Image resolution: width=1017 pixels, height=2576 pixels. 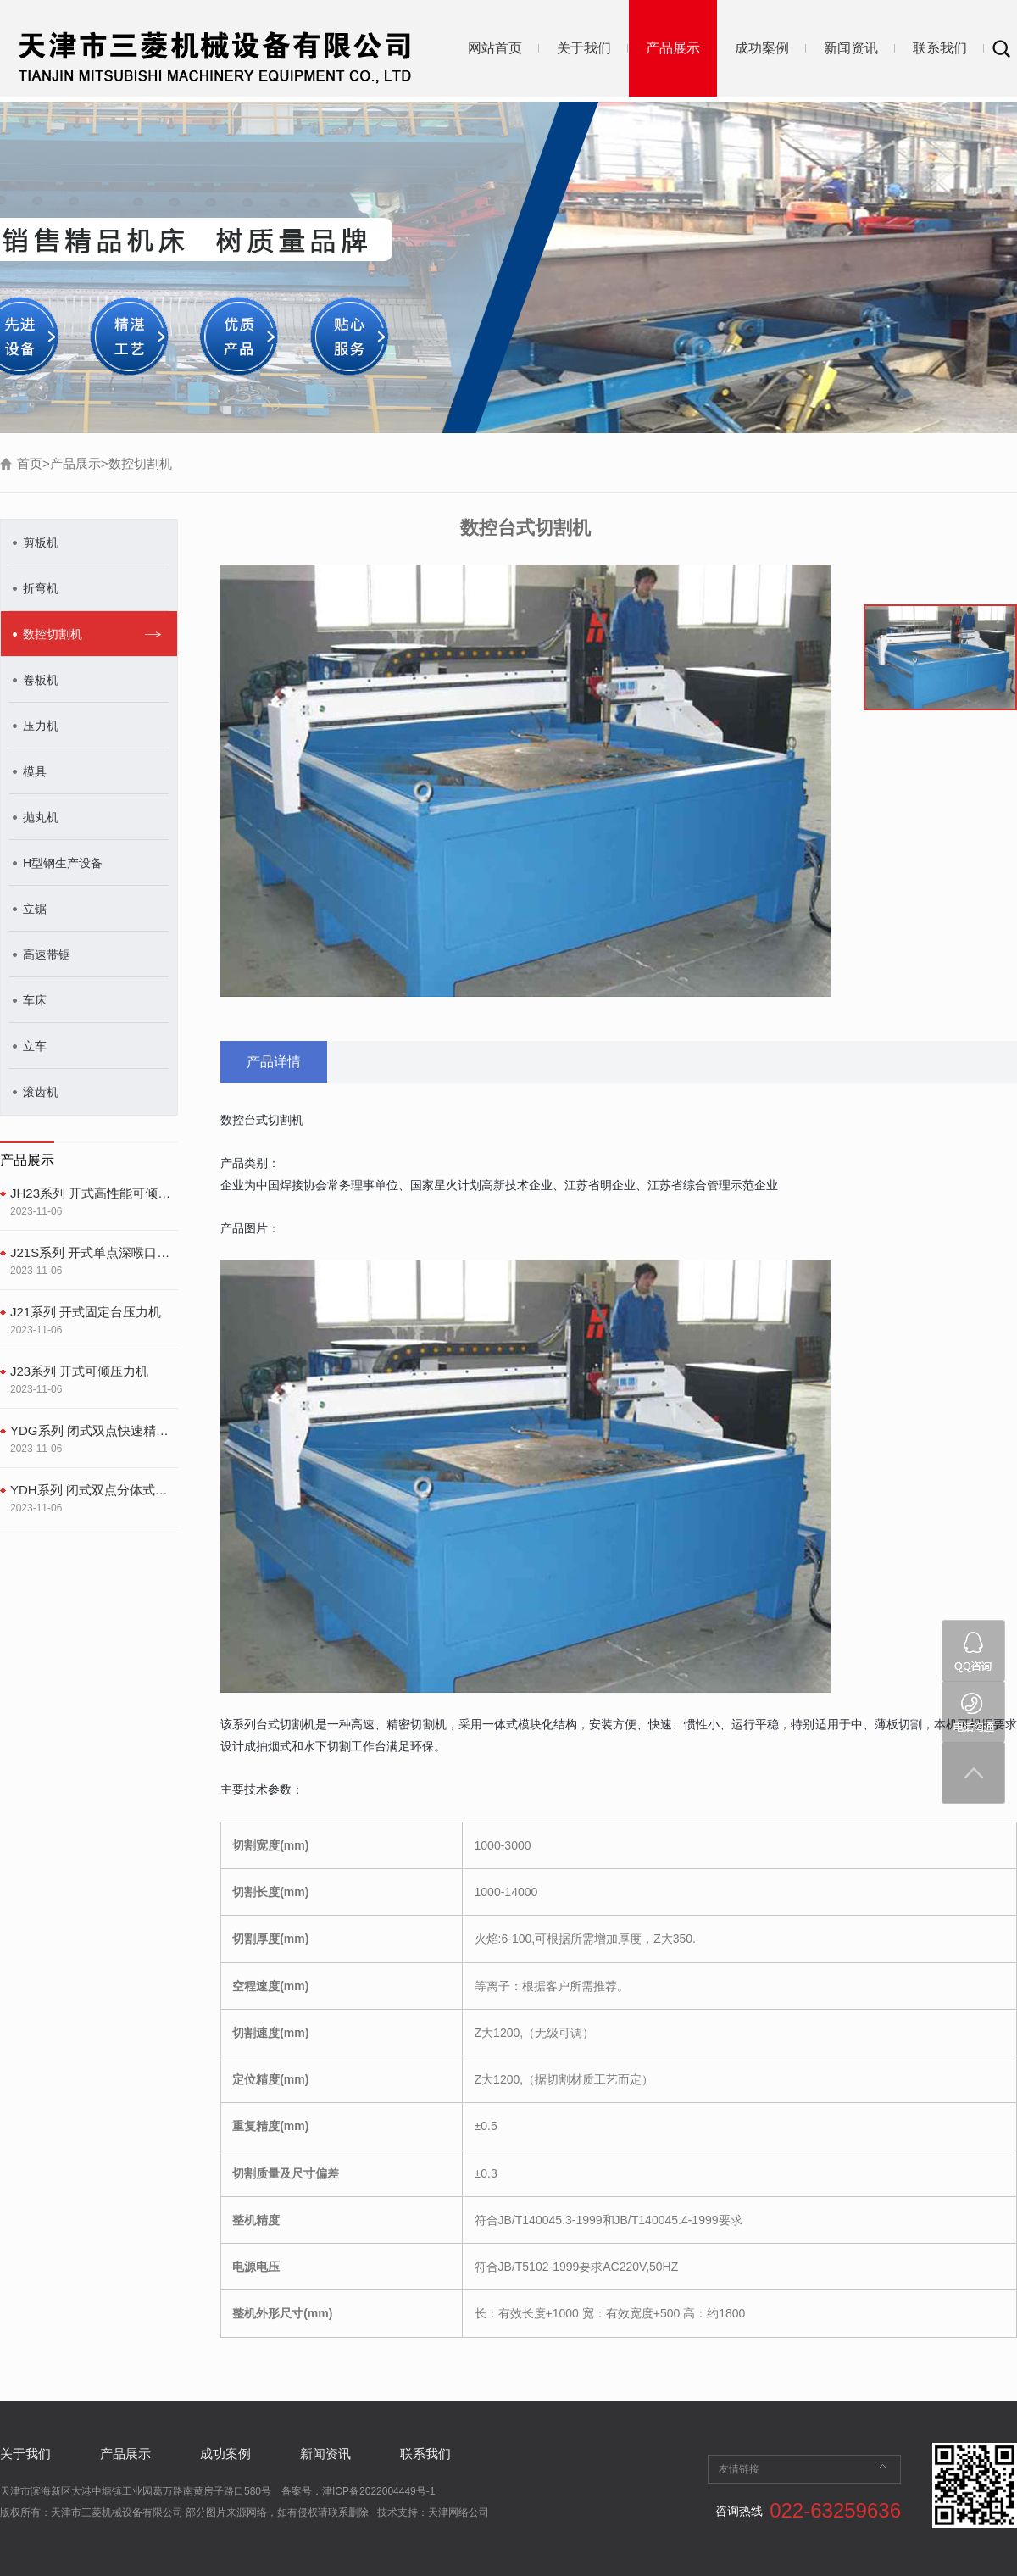 What do you see at coordinates (35, 771) in the screenshot?
I see `模具` at bounding box center [35, 771].